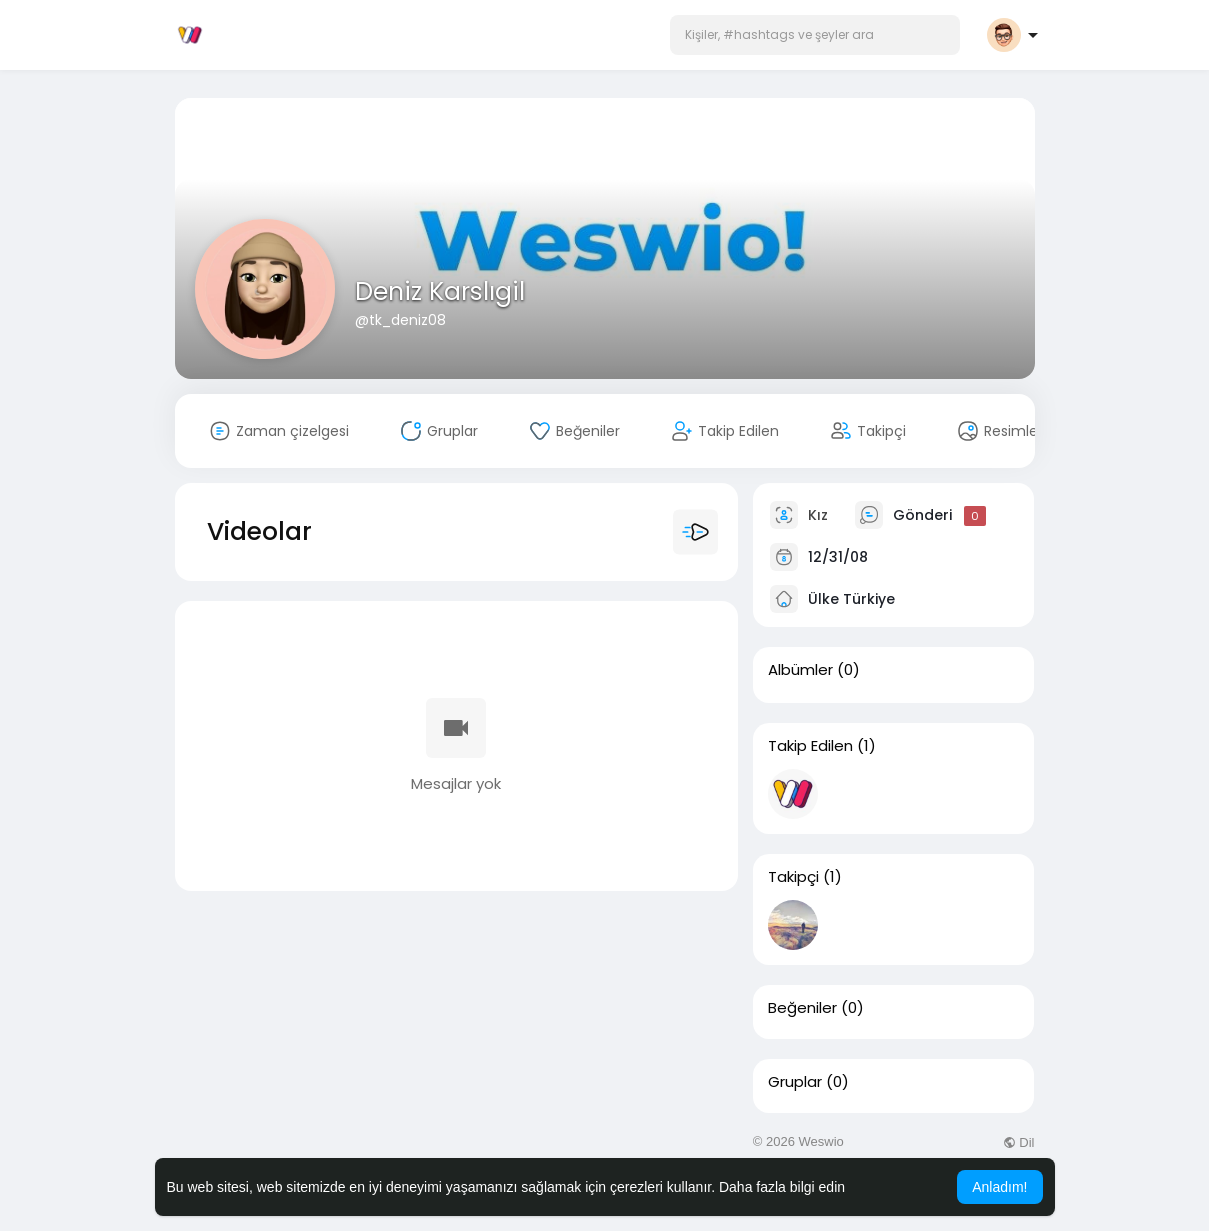 This screenshot has height=1231, width=1209. Describe the element at coordinates (815, 35) in the screenshot. I see `[button]` at that location.